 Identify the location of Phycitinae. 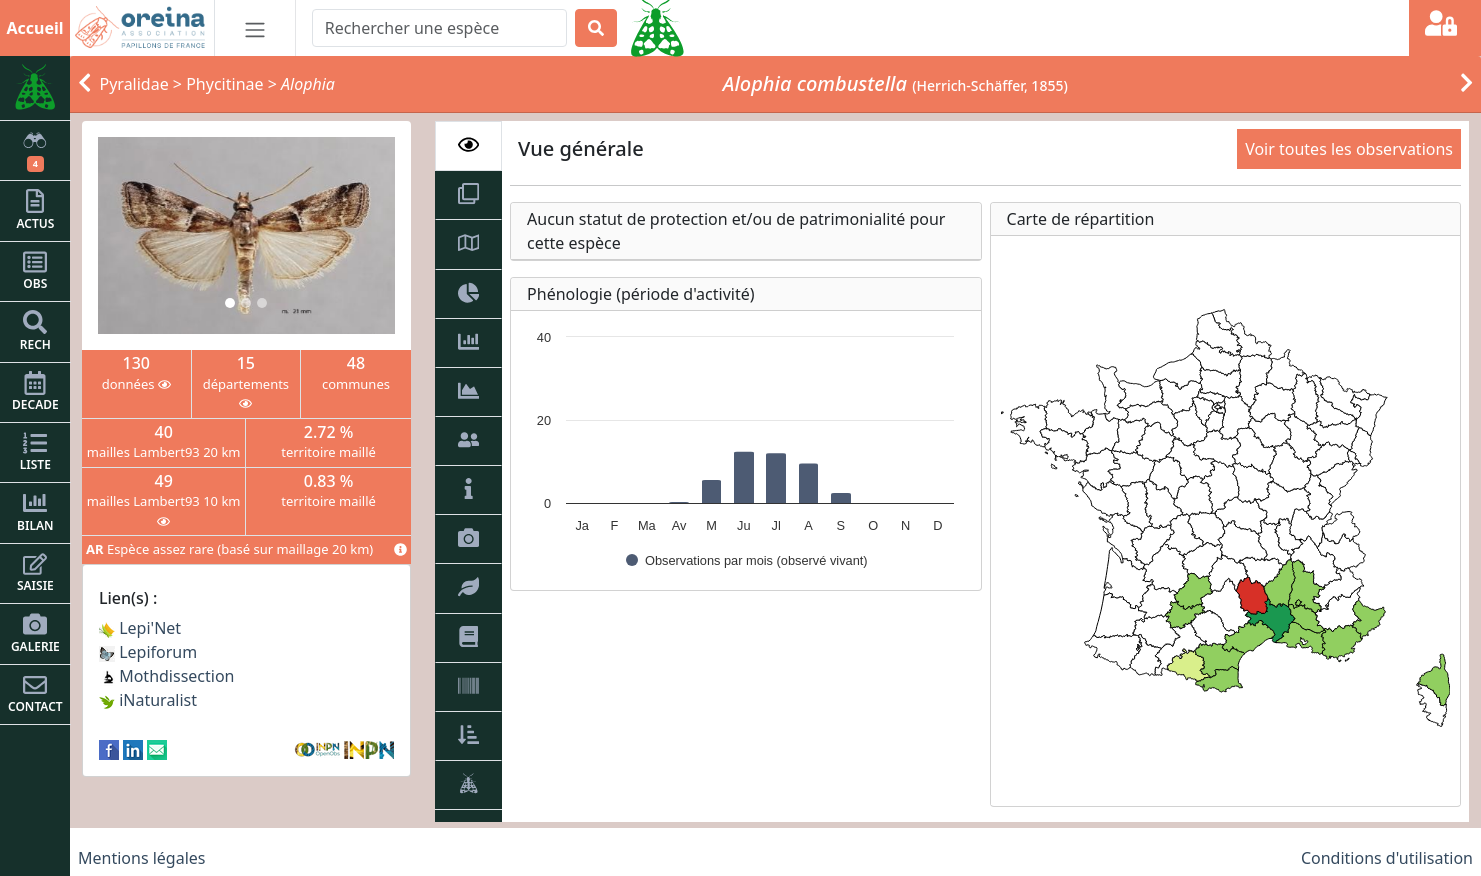
(224, 84).